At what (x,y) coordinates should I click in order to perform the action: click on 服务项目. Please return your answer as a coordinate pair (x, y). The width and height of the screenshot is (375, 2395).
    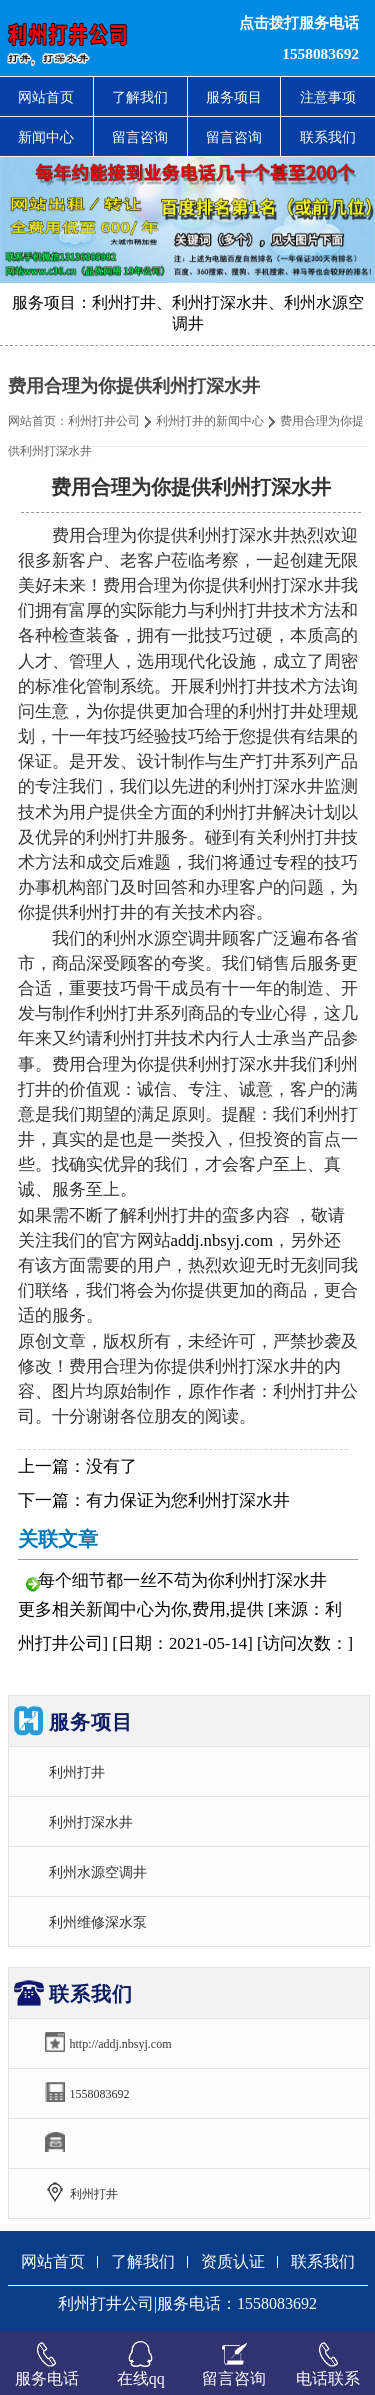
    Looking at the image, I should click on (234, 97).